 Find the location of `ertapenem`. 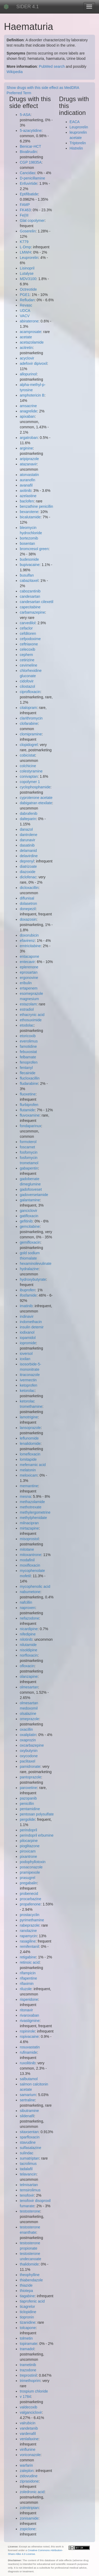

ertapenem is located at coordinates (28, 988).